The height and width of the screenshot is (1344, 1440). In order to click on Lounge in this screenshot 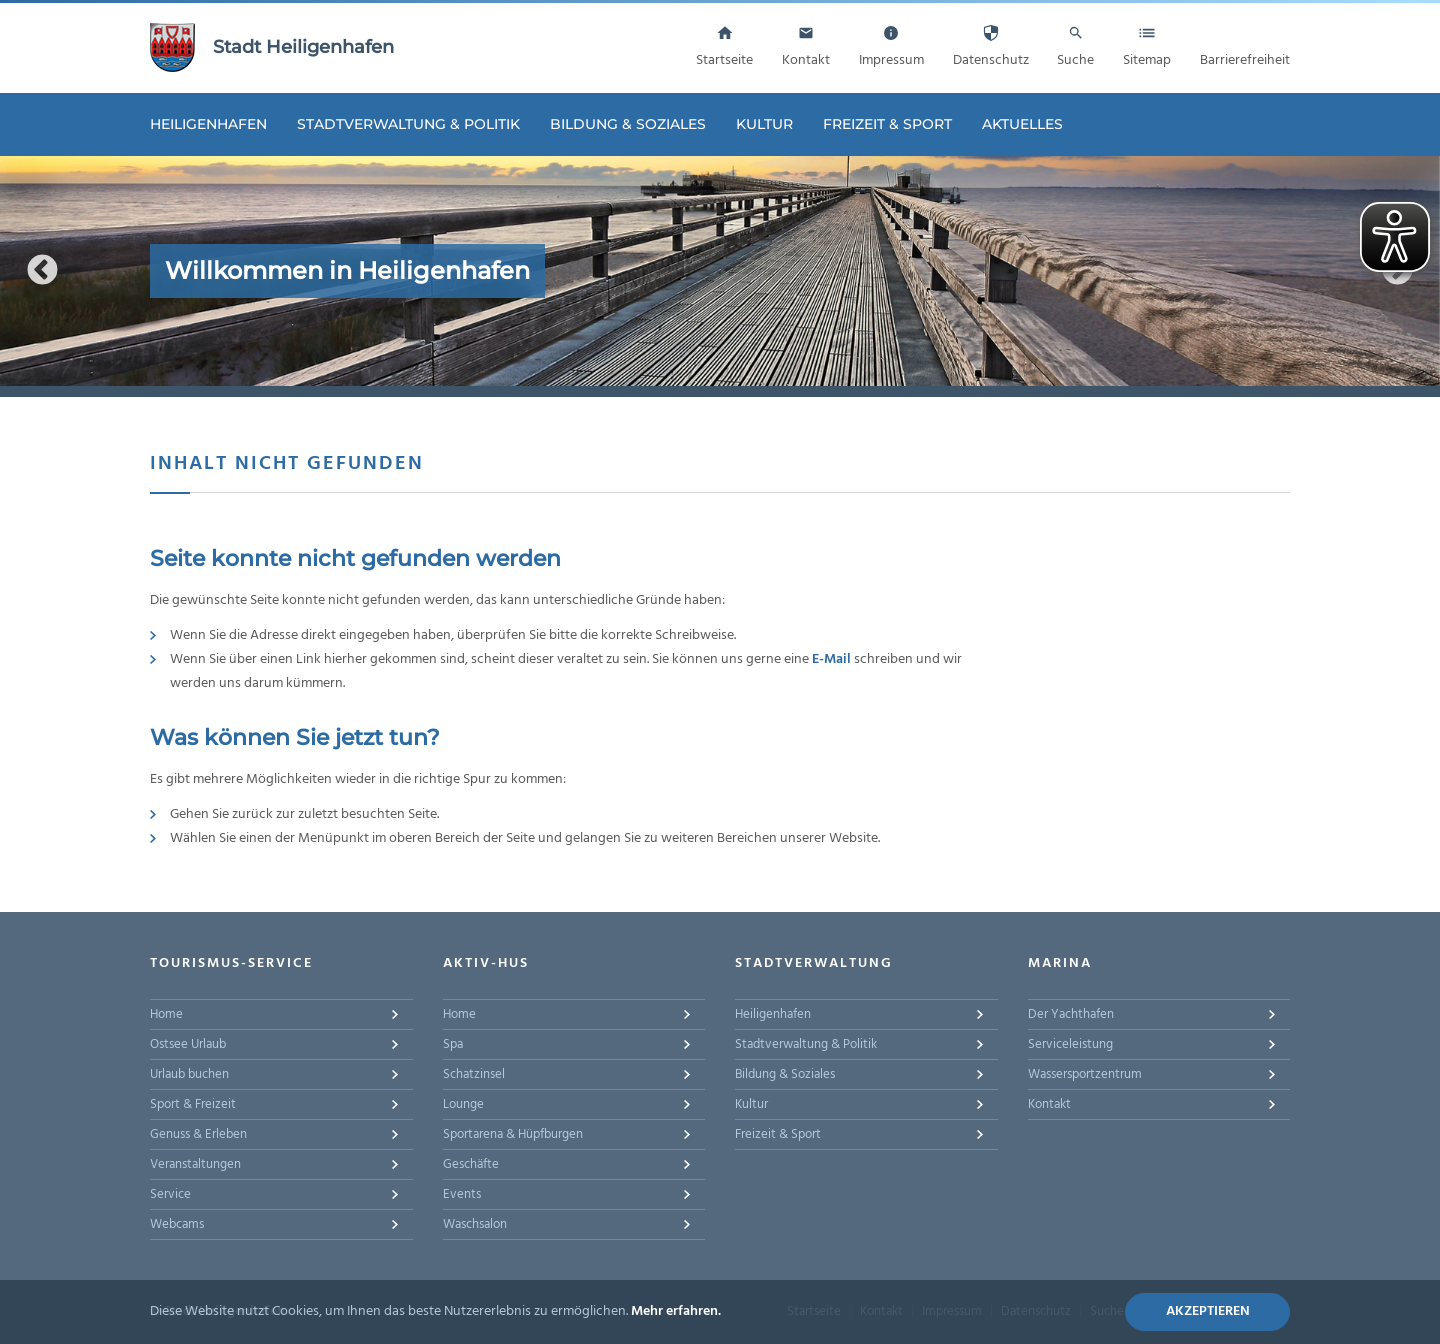, I will do `click(463, 1104)`.